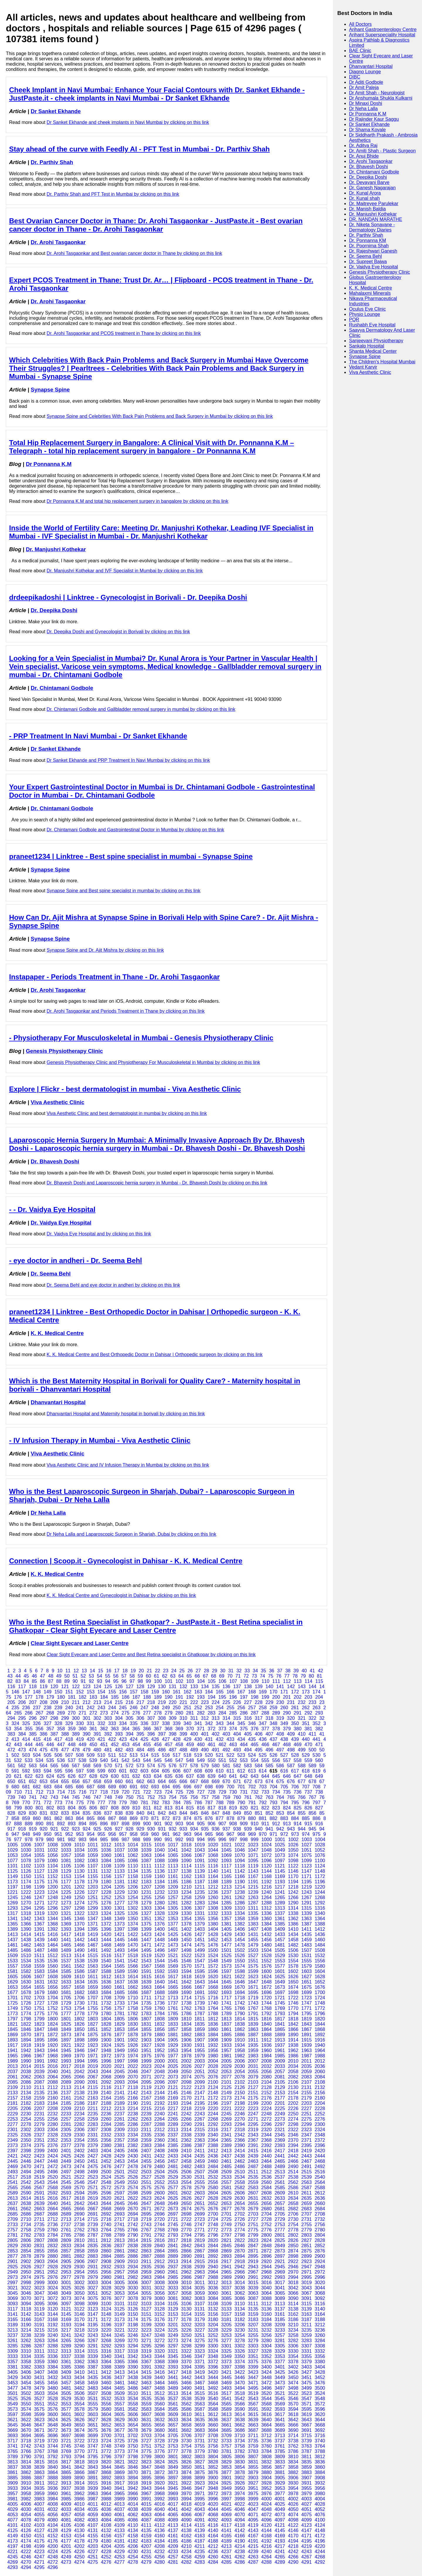  Describe the element at coordinates (226, 1918) in the screenshot. I see `1357` at that location.